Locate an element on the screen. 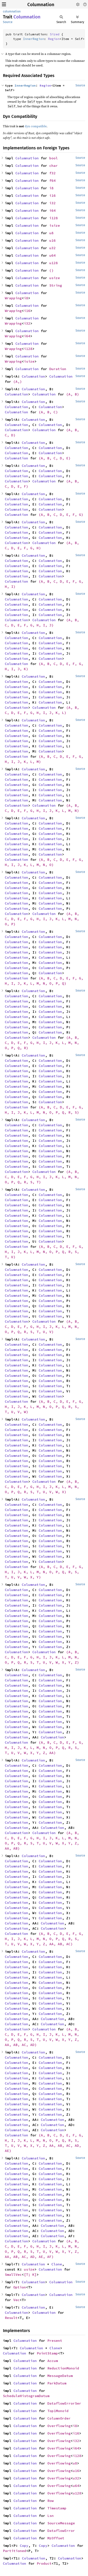  Vec is located at coordinates (16, 2300).